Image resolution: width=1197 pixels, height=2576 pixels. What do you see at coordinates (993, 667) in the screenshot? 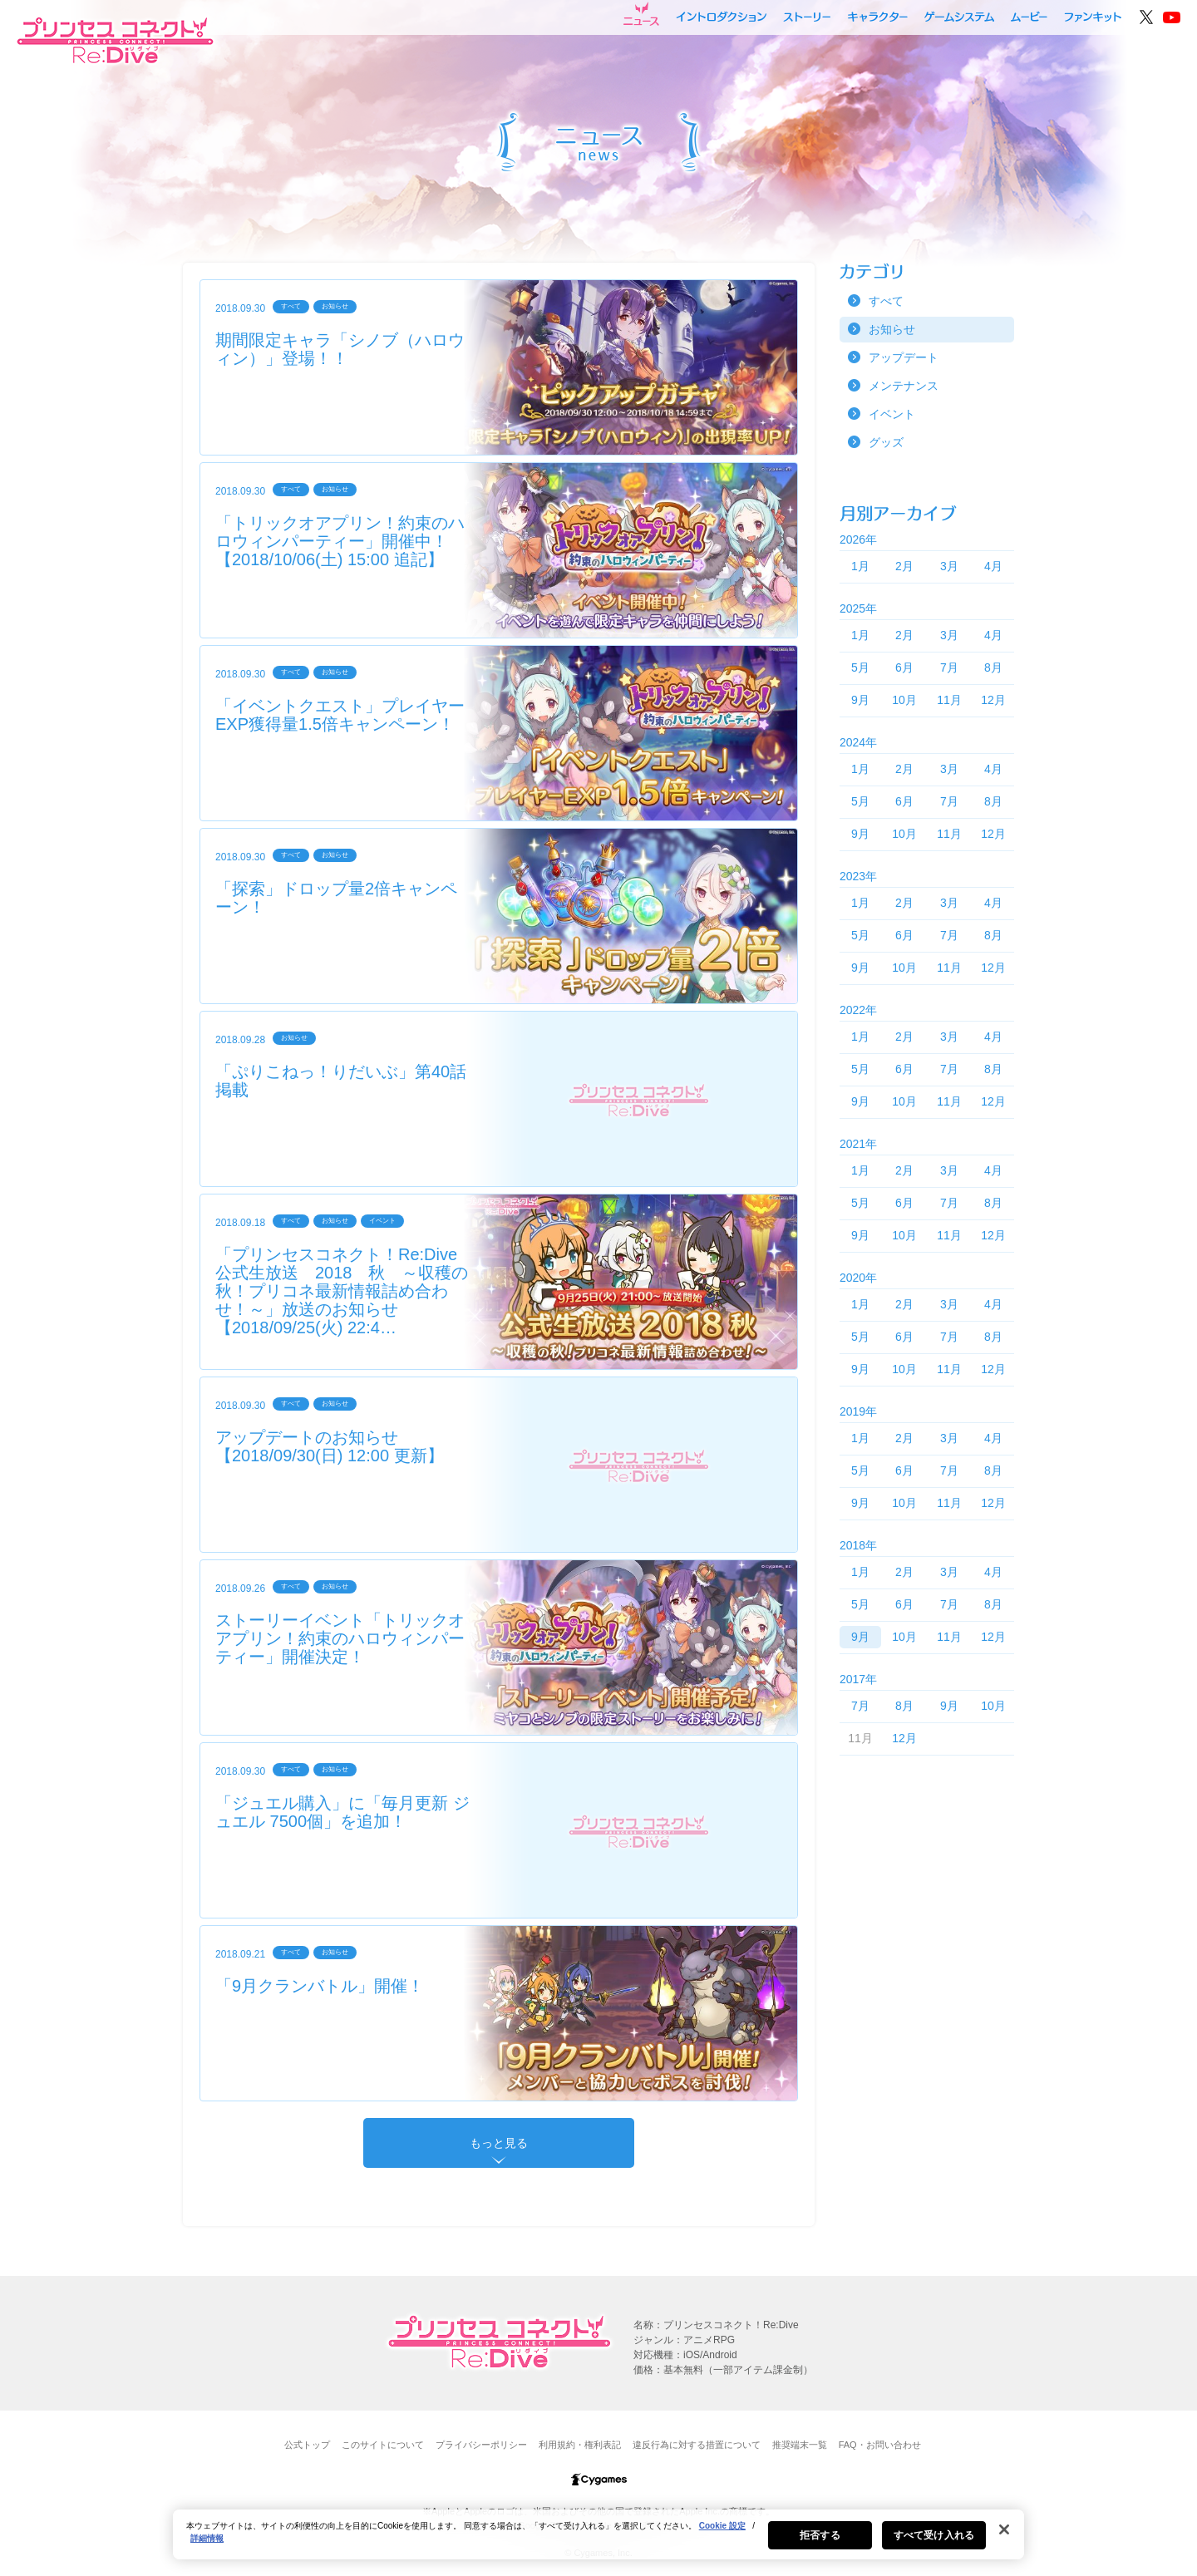
I see `8月` at bounding box center [993, 667].